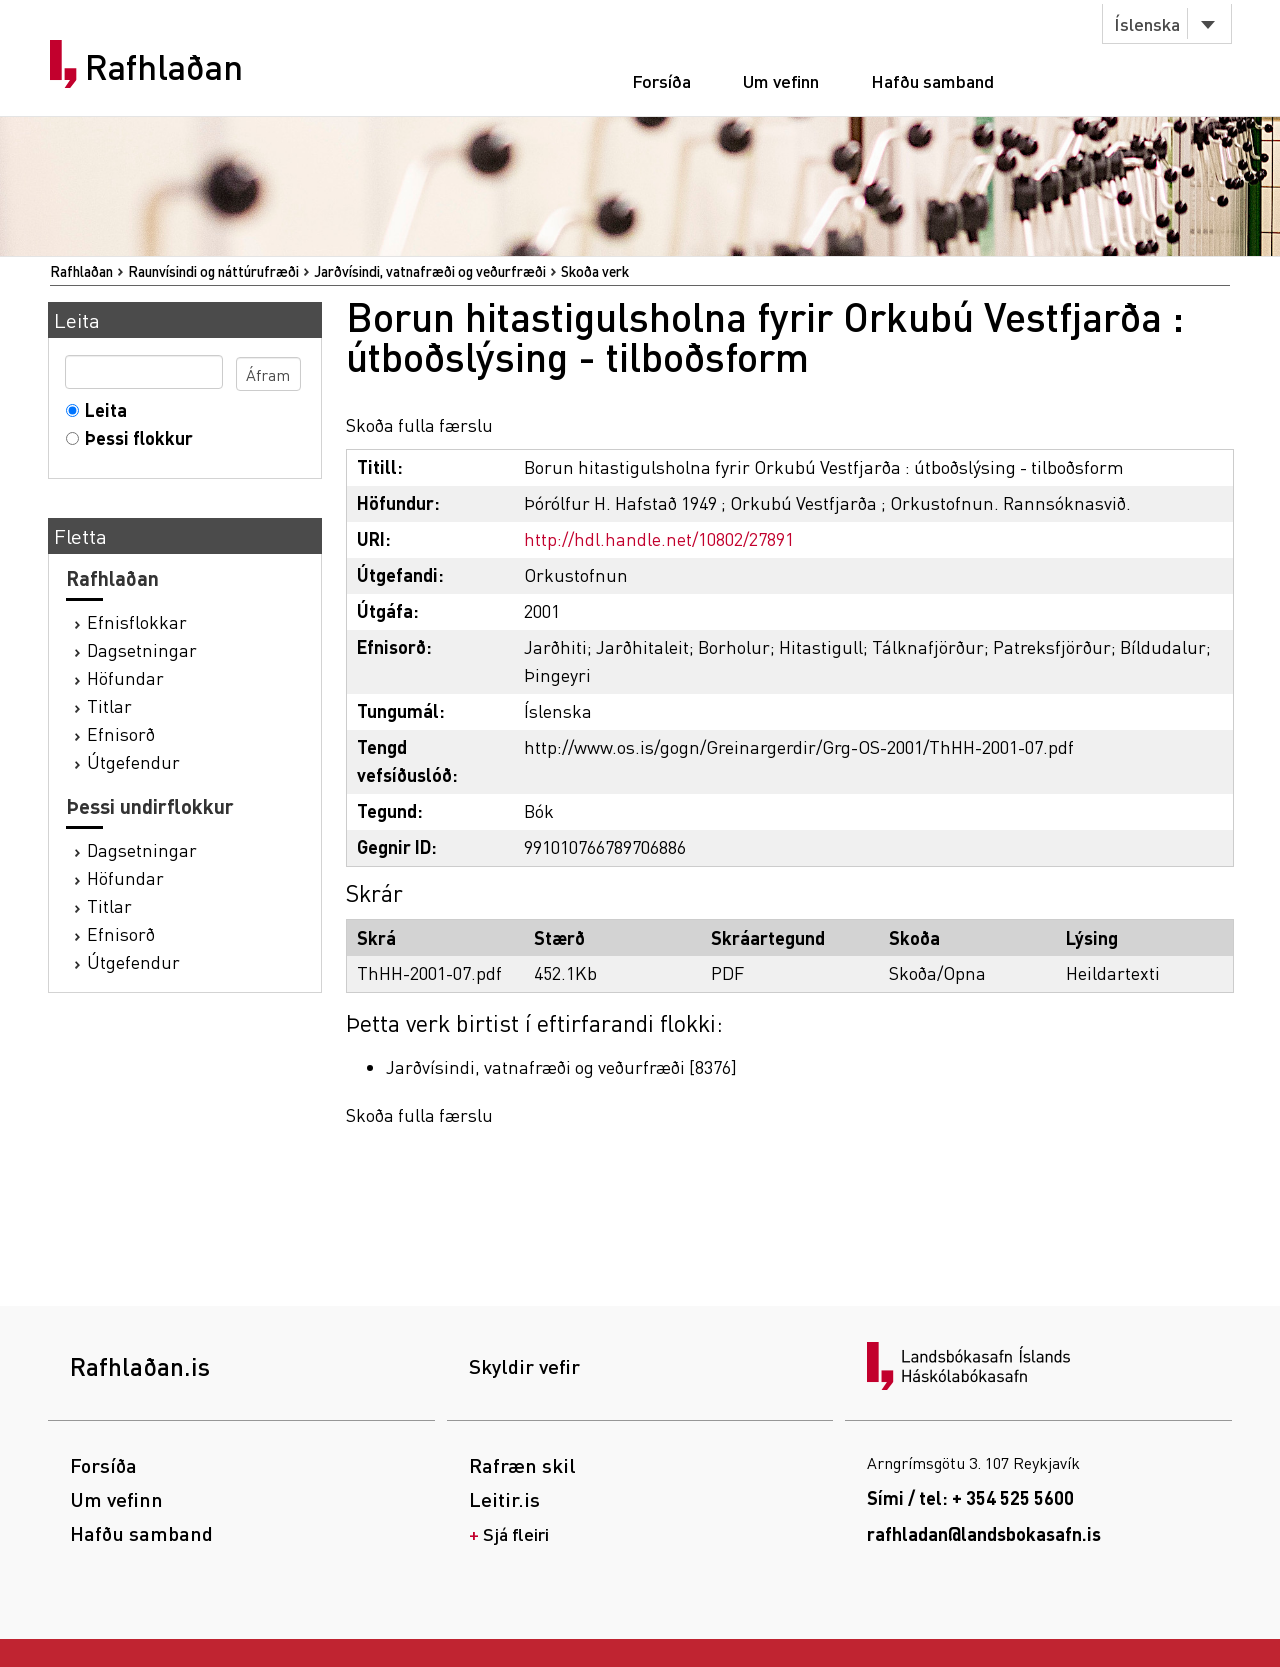  Describe the element at coordinates (557, 674) in the screenshot. I see `Þingeyri` at that location.